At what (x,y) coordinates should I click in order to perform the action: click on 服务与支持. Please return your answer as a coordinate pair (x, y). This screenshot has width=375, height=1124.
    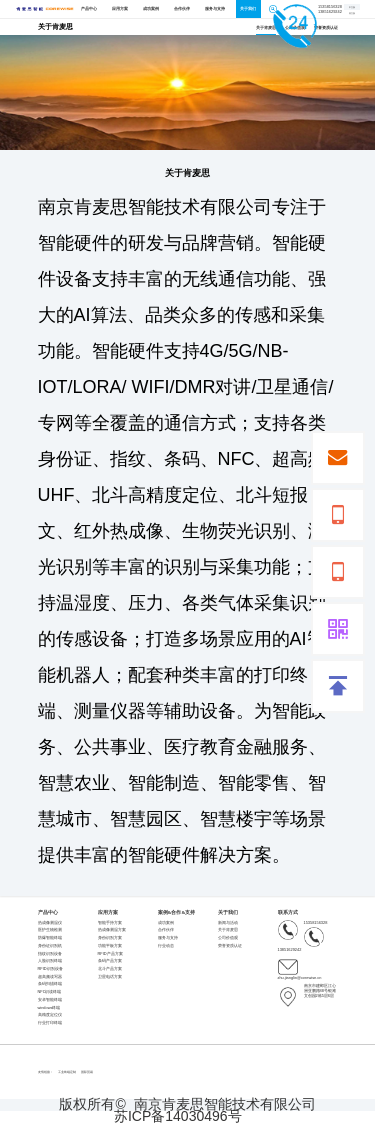
    Looking at the image, I should click on (215, 8).